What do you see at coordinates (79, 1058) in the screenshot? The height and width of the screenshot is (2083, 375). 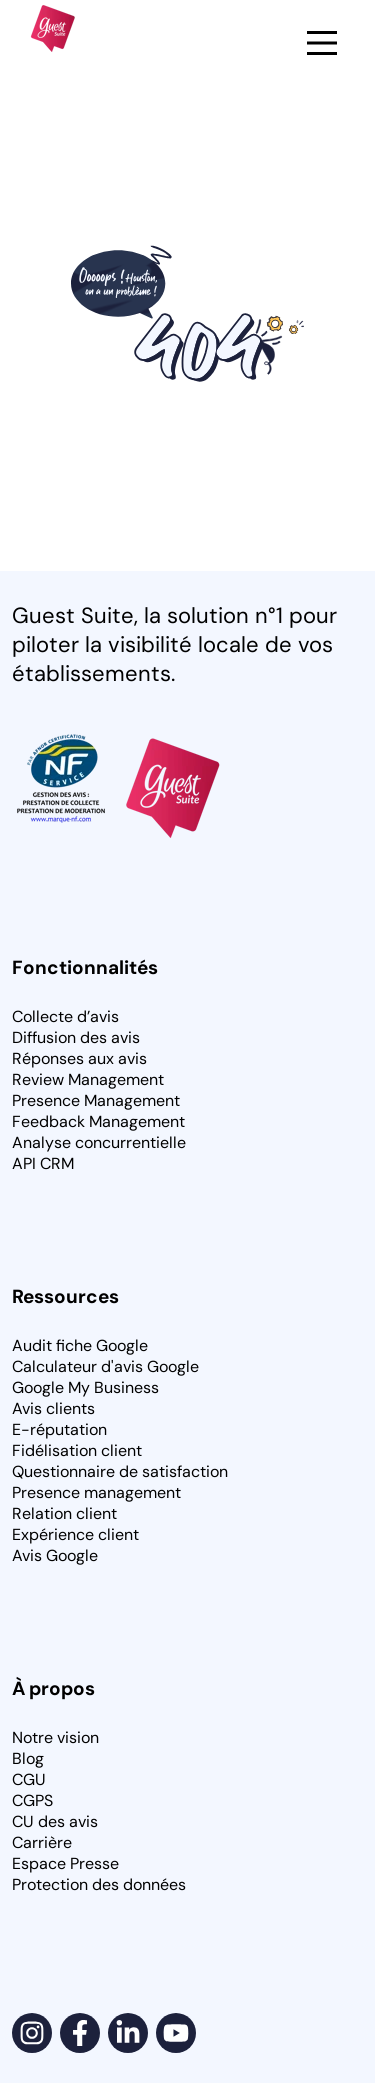 I see `Réponses aux avis` at bounding box center [79, 1058].